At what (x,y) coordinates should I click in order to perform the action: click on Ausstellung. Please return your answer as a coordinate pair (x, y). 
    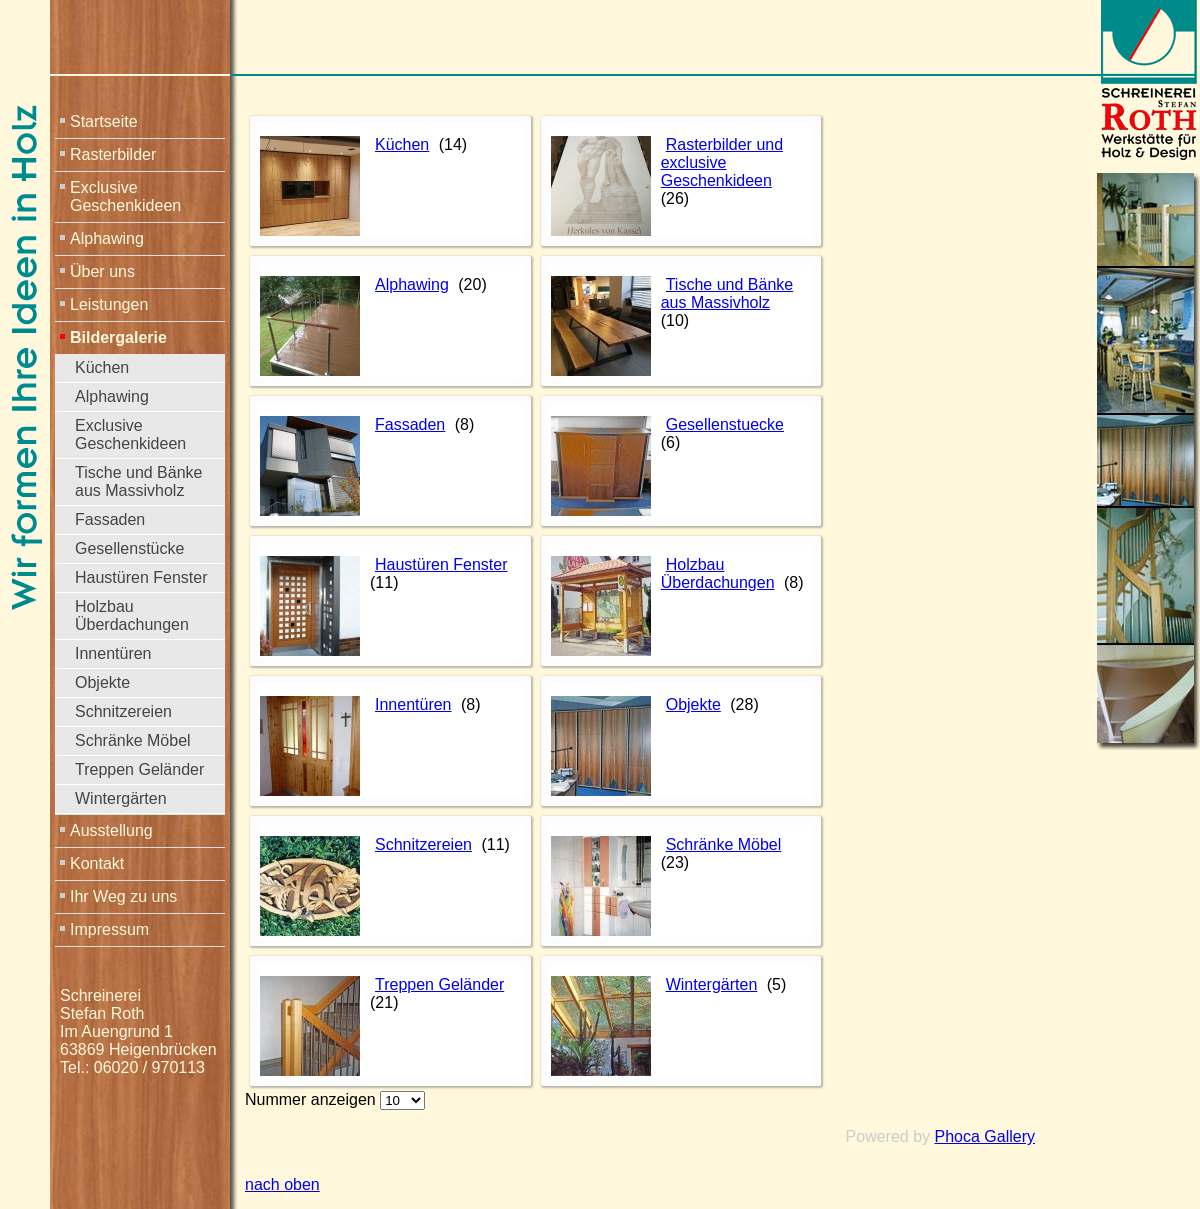
    Looking at the image, I should click on (111, 830).